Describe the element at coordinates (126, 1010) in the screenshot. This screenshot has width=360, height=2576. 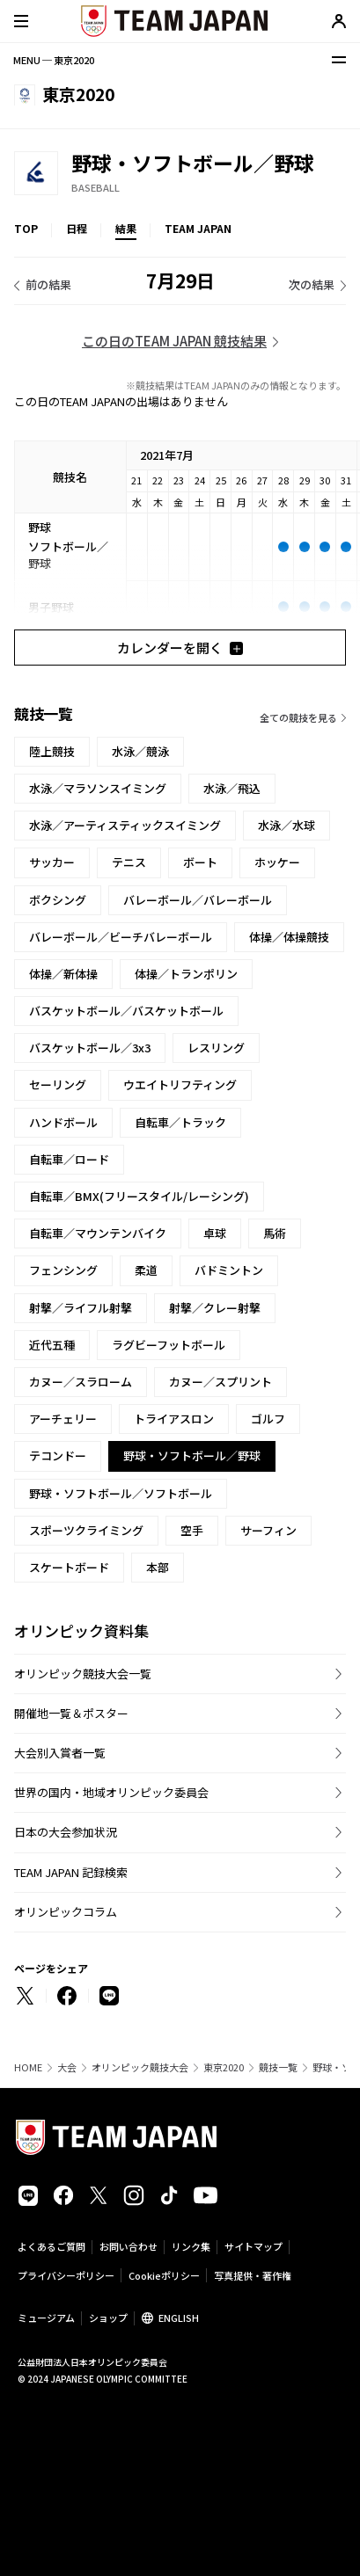
I see `バスケットボール／バスケットボール` at that location.